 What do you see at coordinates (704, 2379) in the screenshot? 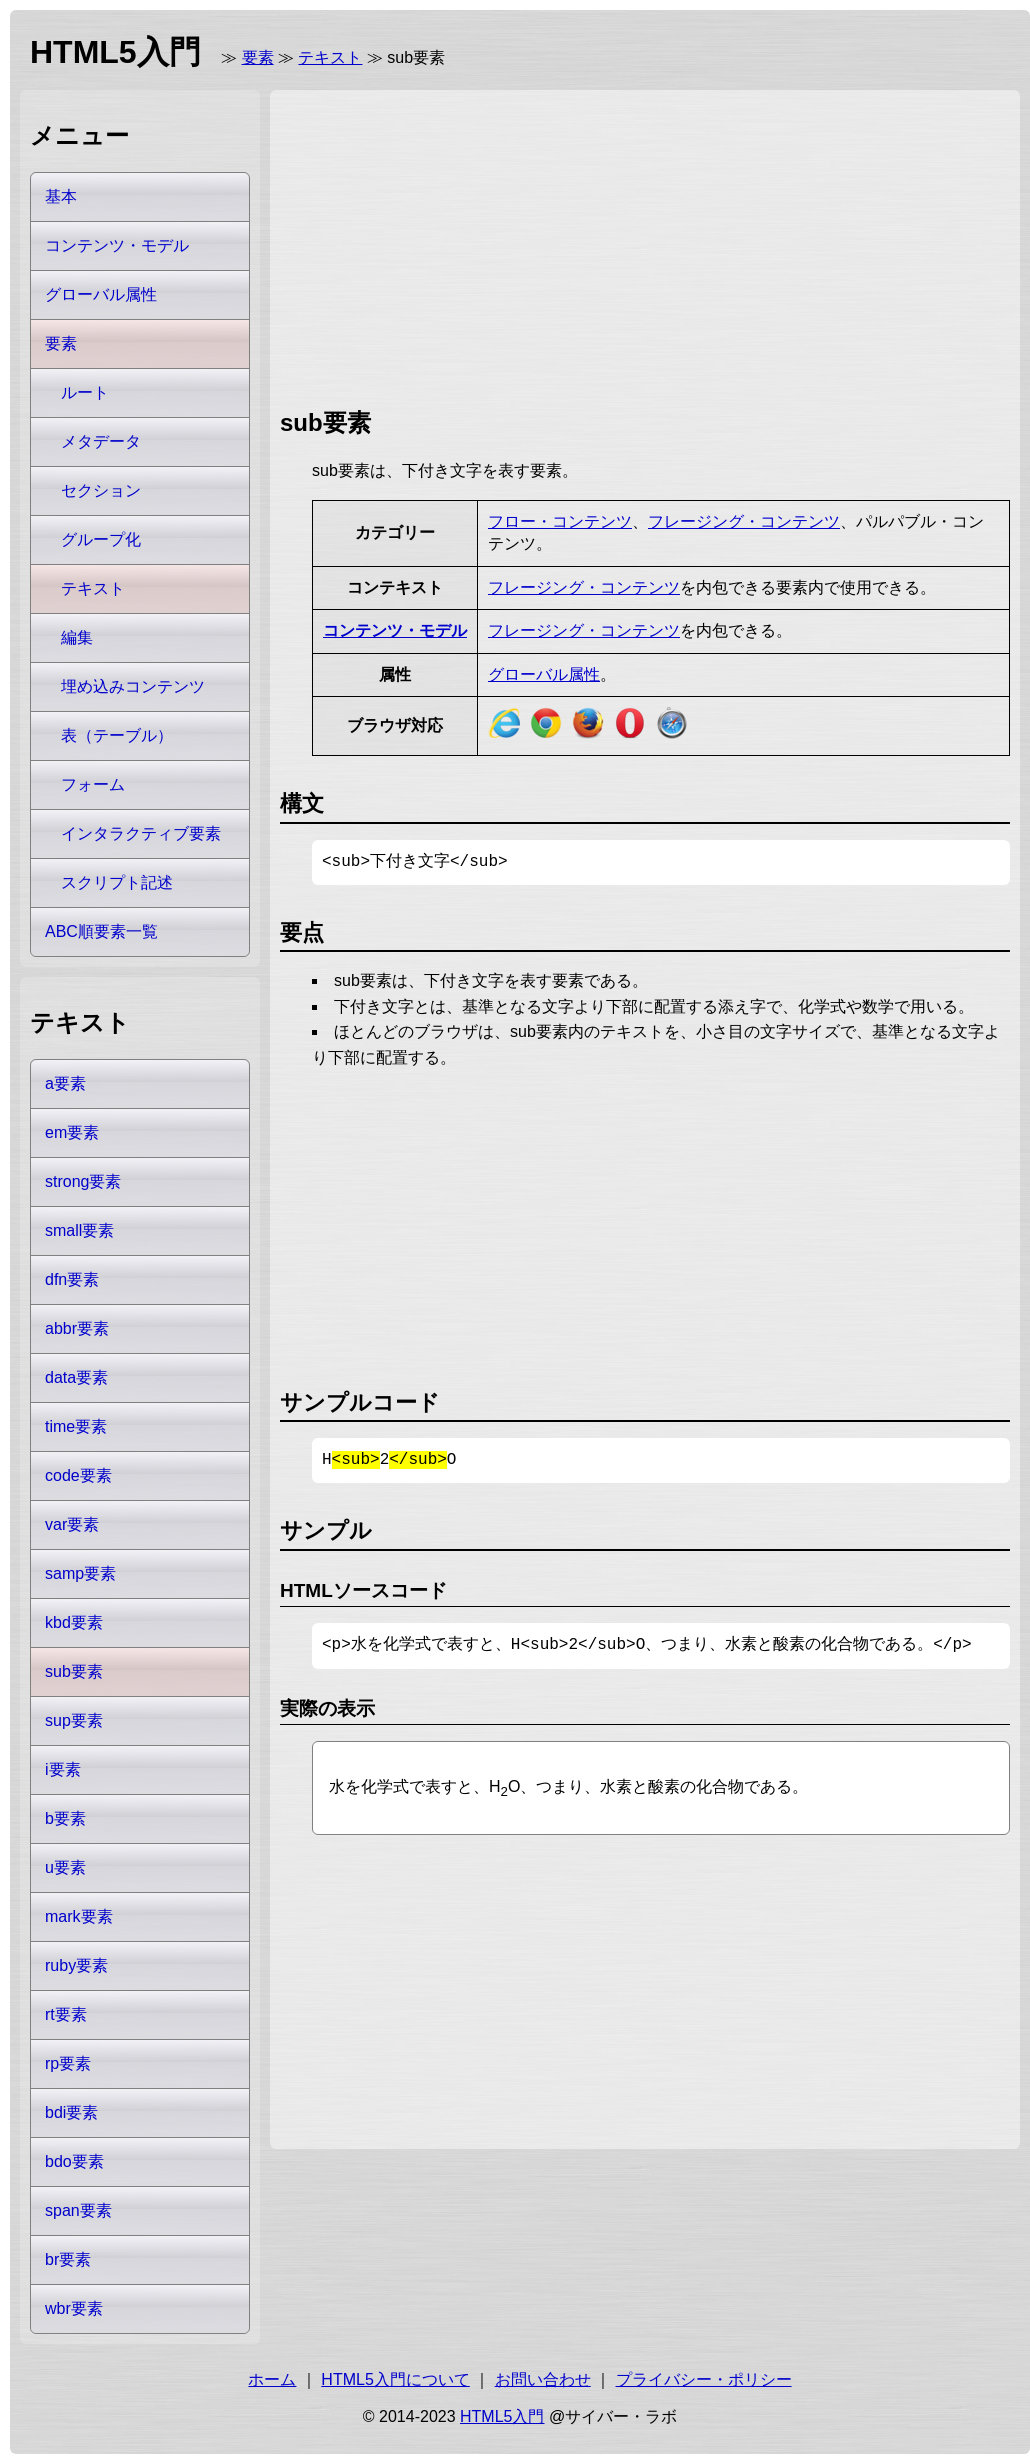
I see `プライバシー・ポリシー` at bounding box center [704, 2379].